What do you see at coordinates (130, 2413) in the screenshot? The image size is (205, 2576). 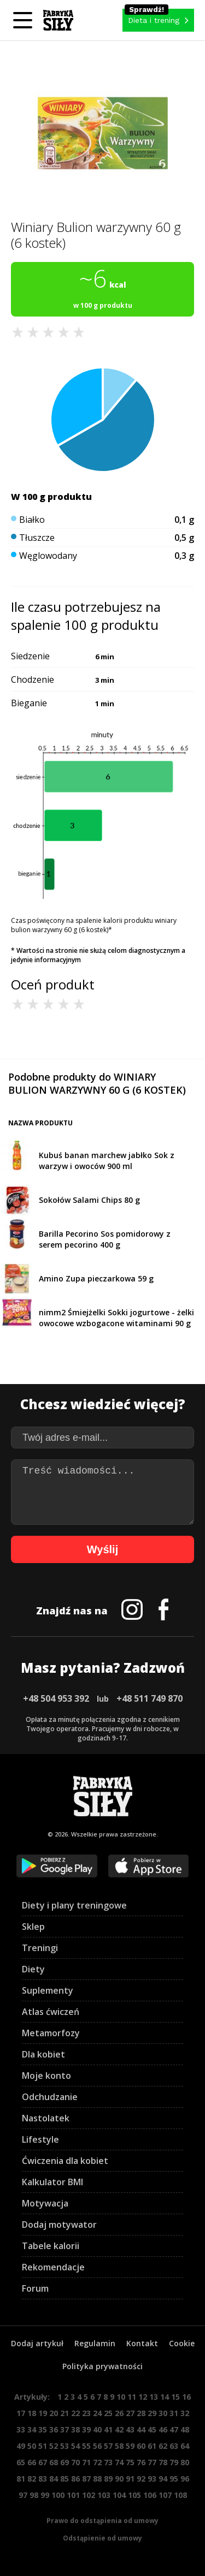 I see `27` at bounding box center [130, 2413].